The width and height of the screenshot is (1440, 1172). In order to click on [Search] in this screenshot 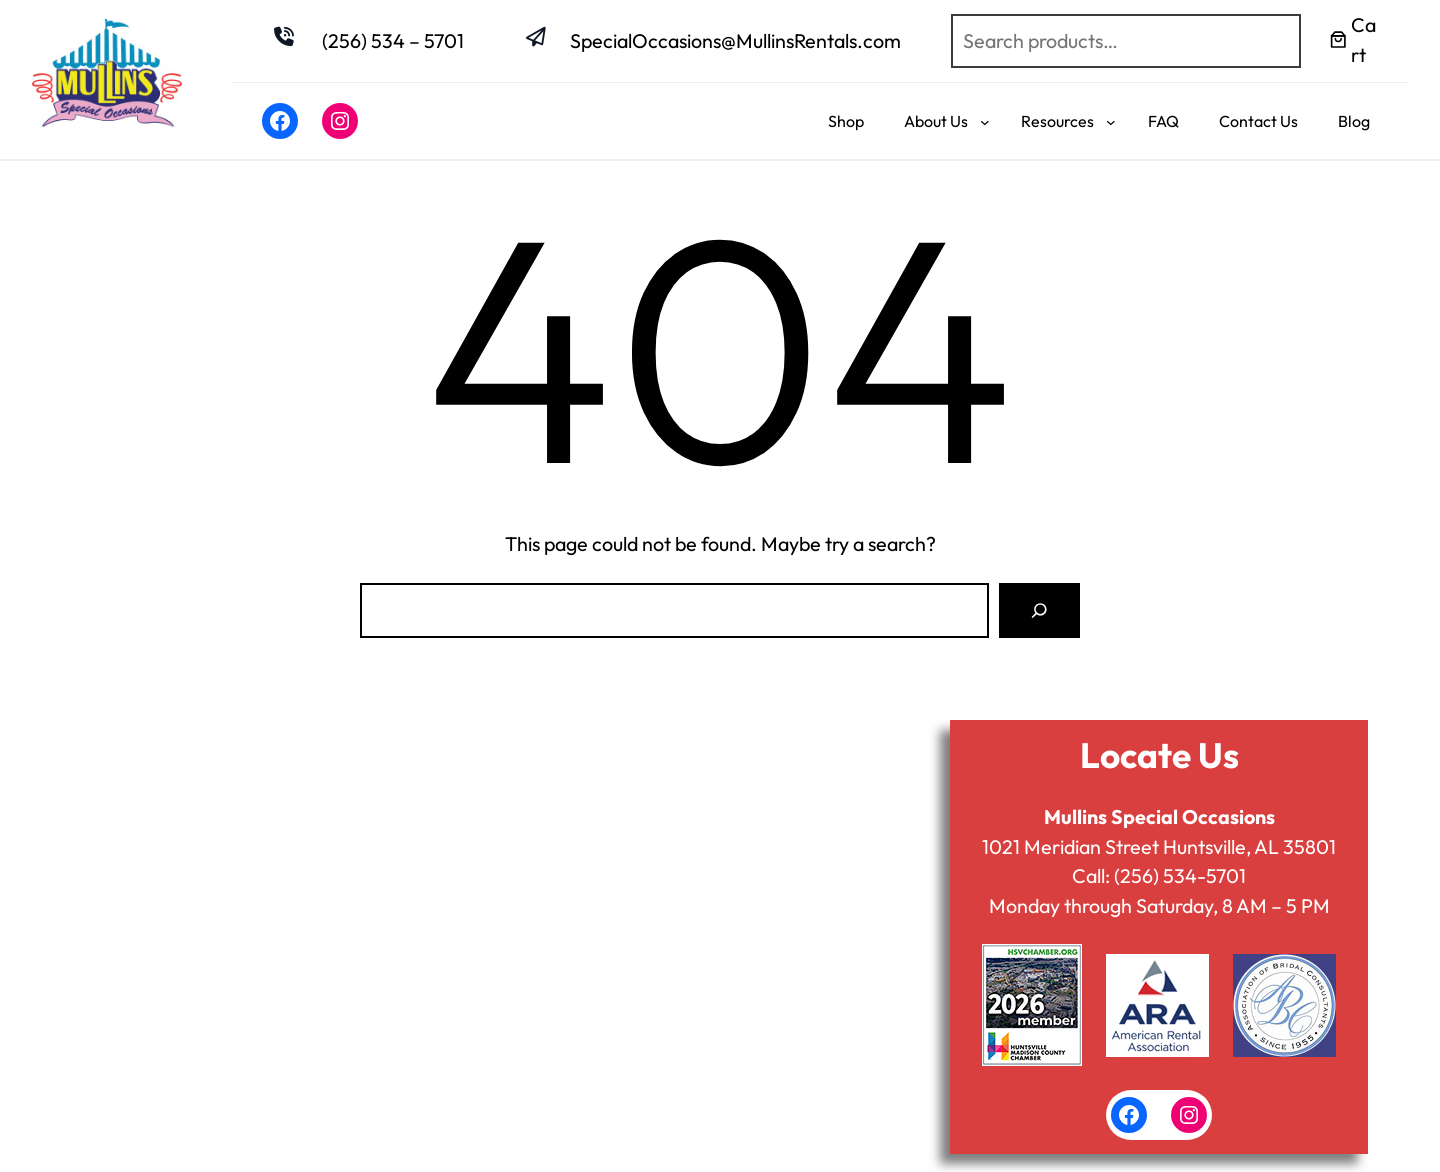, I will do `click(1039, 610)`.